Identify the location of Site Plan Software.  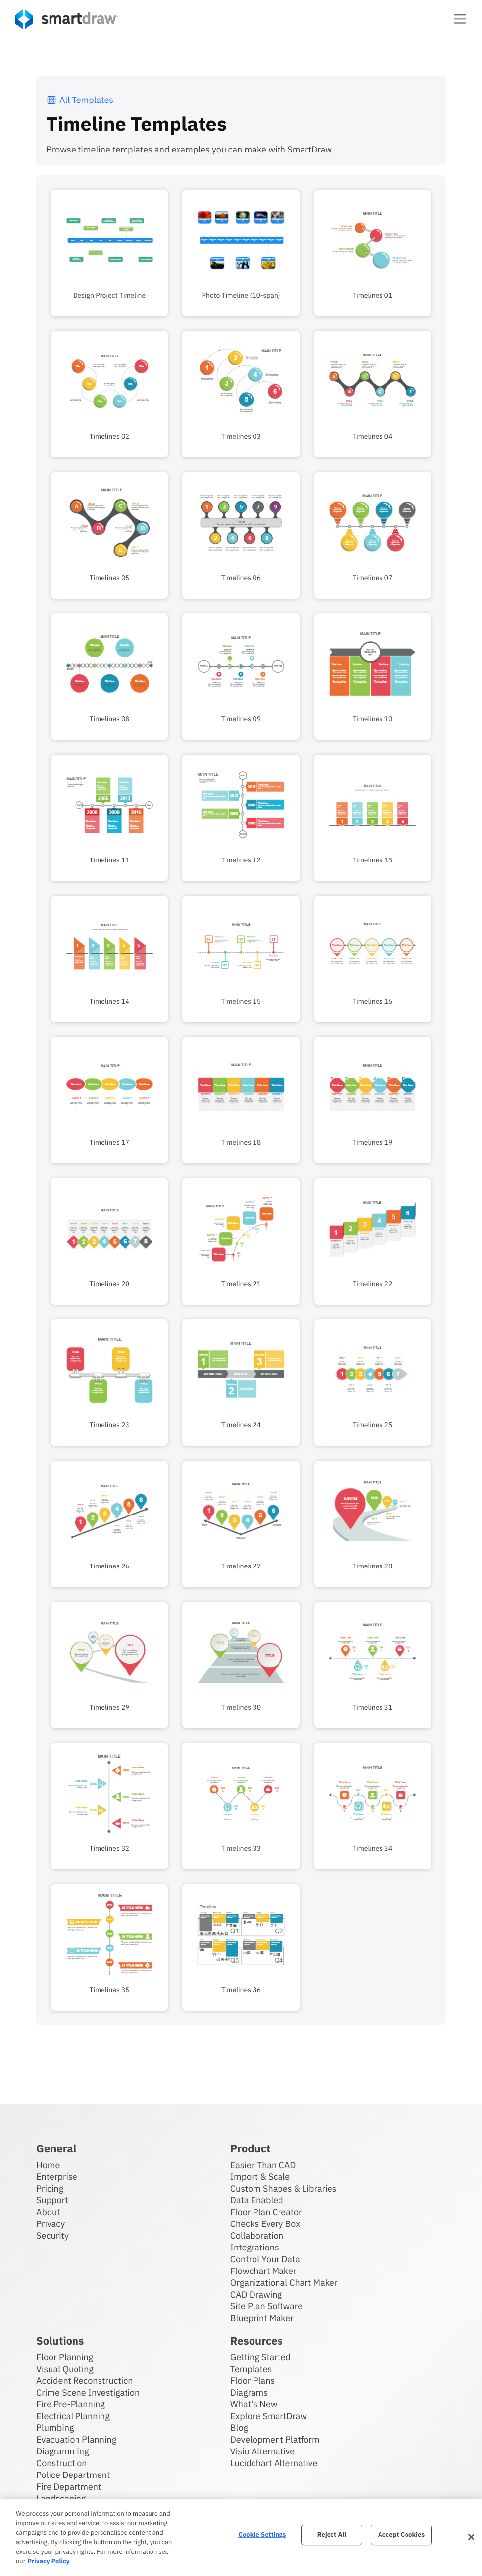
(266, 2305).